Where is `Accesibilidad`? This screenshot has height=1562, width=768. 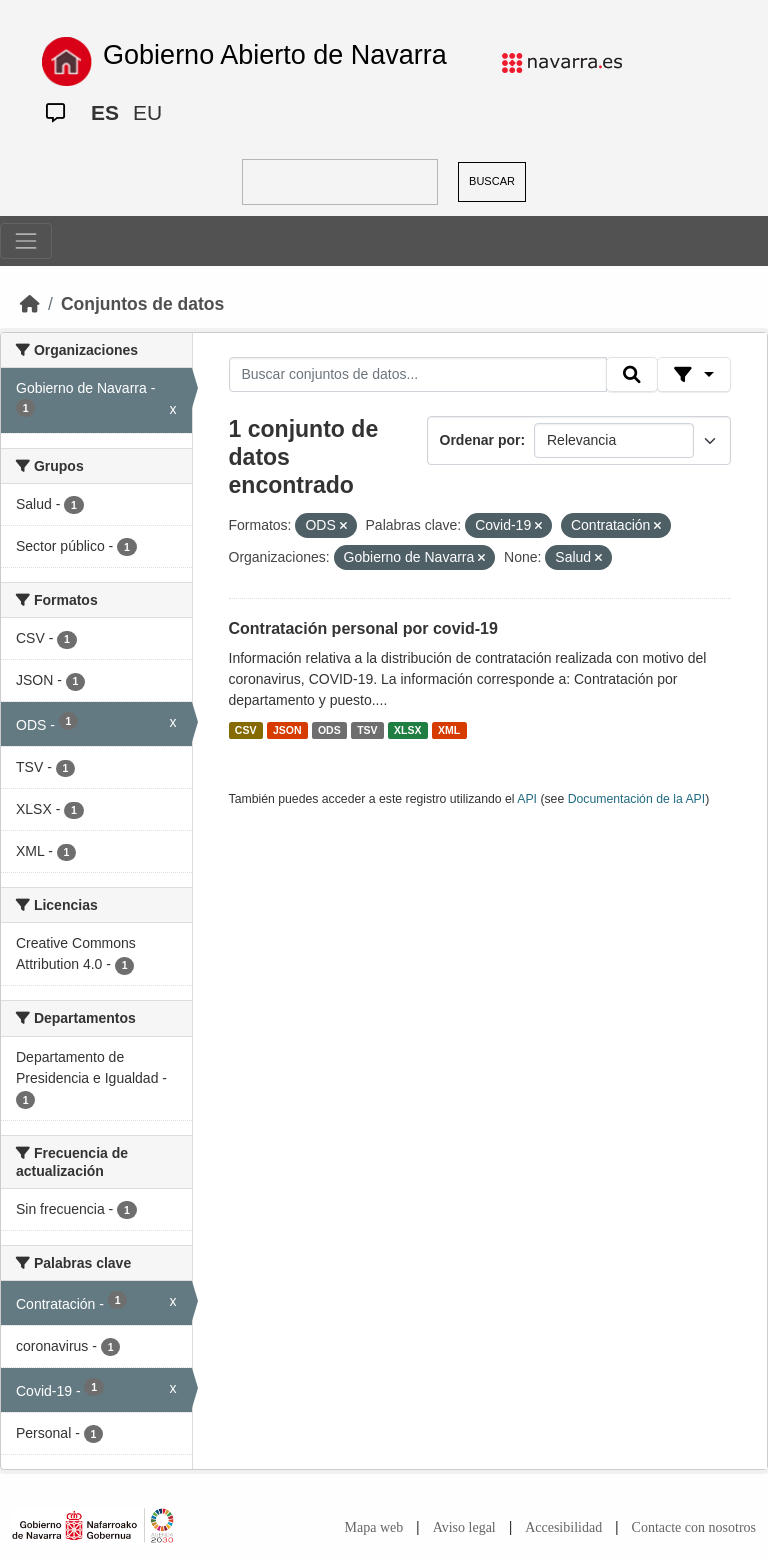
Accesibilidad is located at coordinates (563, 1527).